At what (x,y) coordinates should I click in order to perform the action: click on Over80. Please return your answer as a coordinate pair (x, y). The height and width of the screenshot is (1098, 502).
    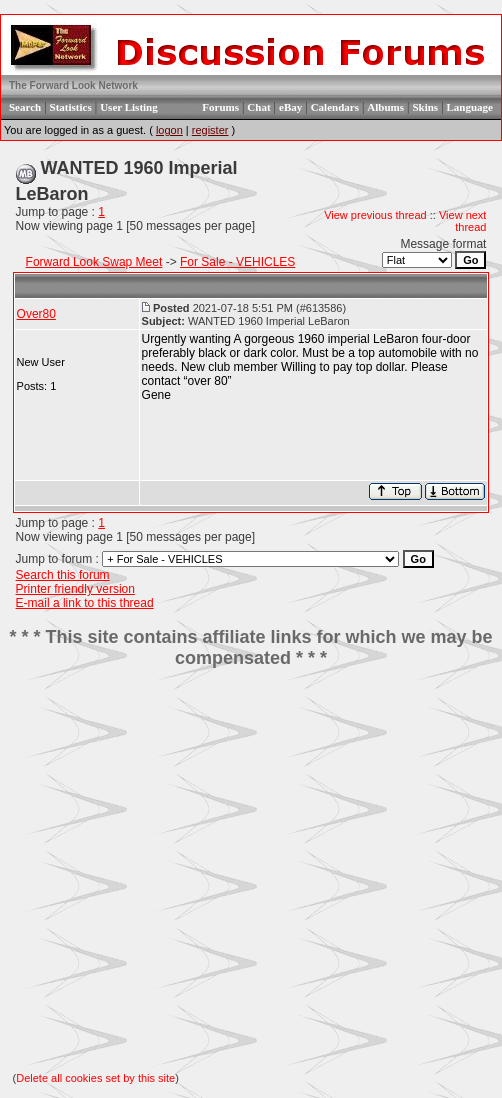
    Looking at the image, I should click on (36, 314).